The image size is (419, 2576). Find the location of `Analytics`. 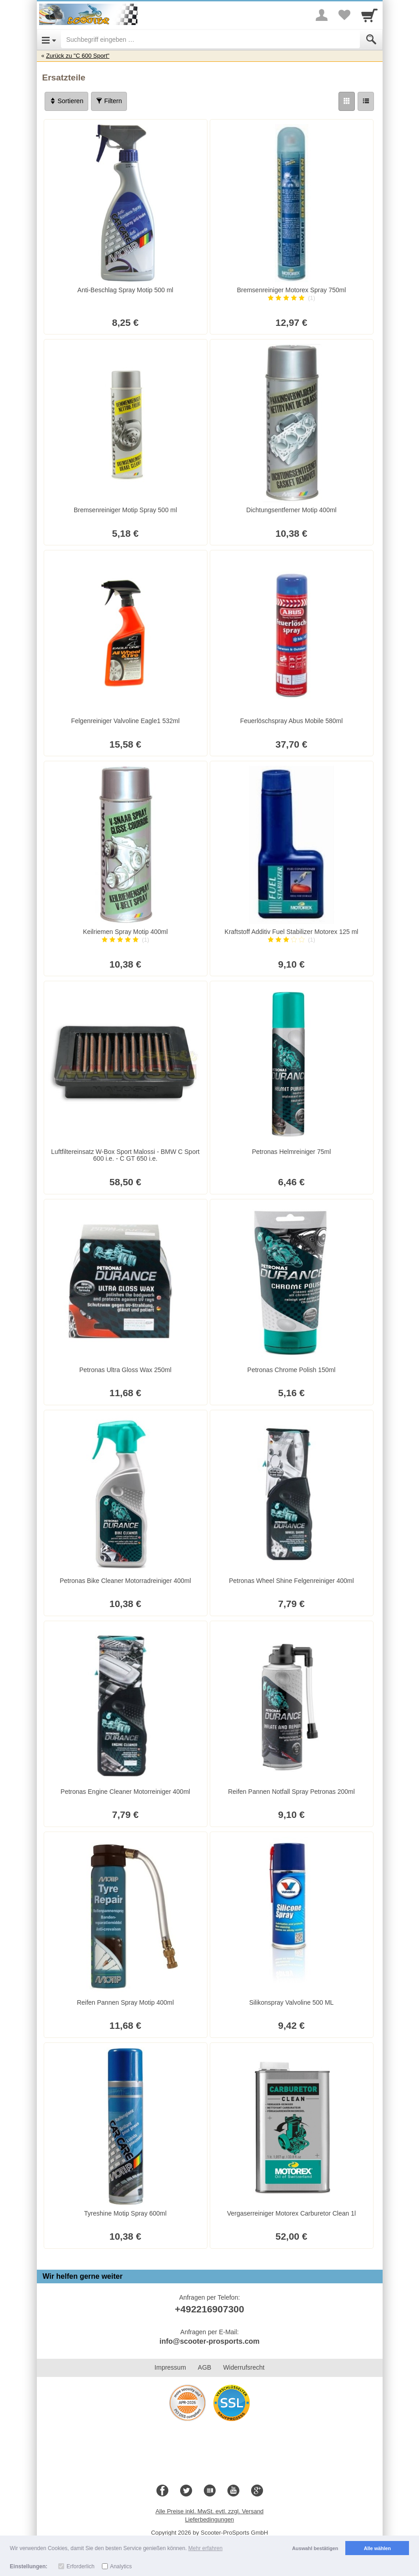

Analytics is located at coordinates (121, 2566).